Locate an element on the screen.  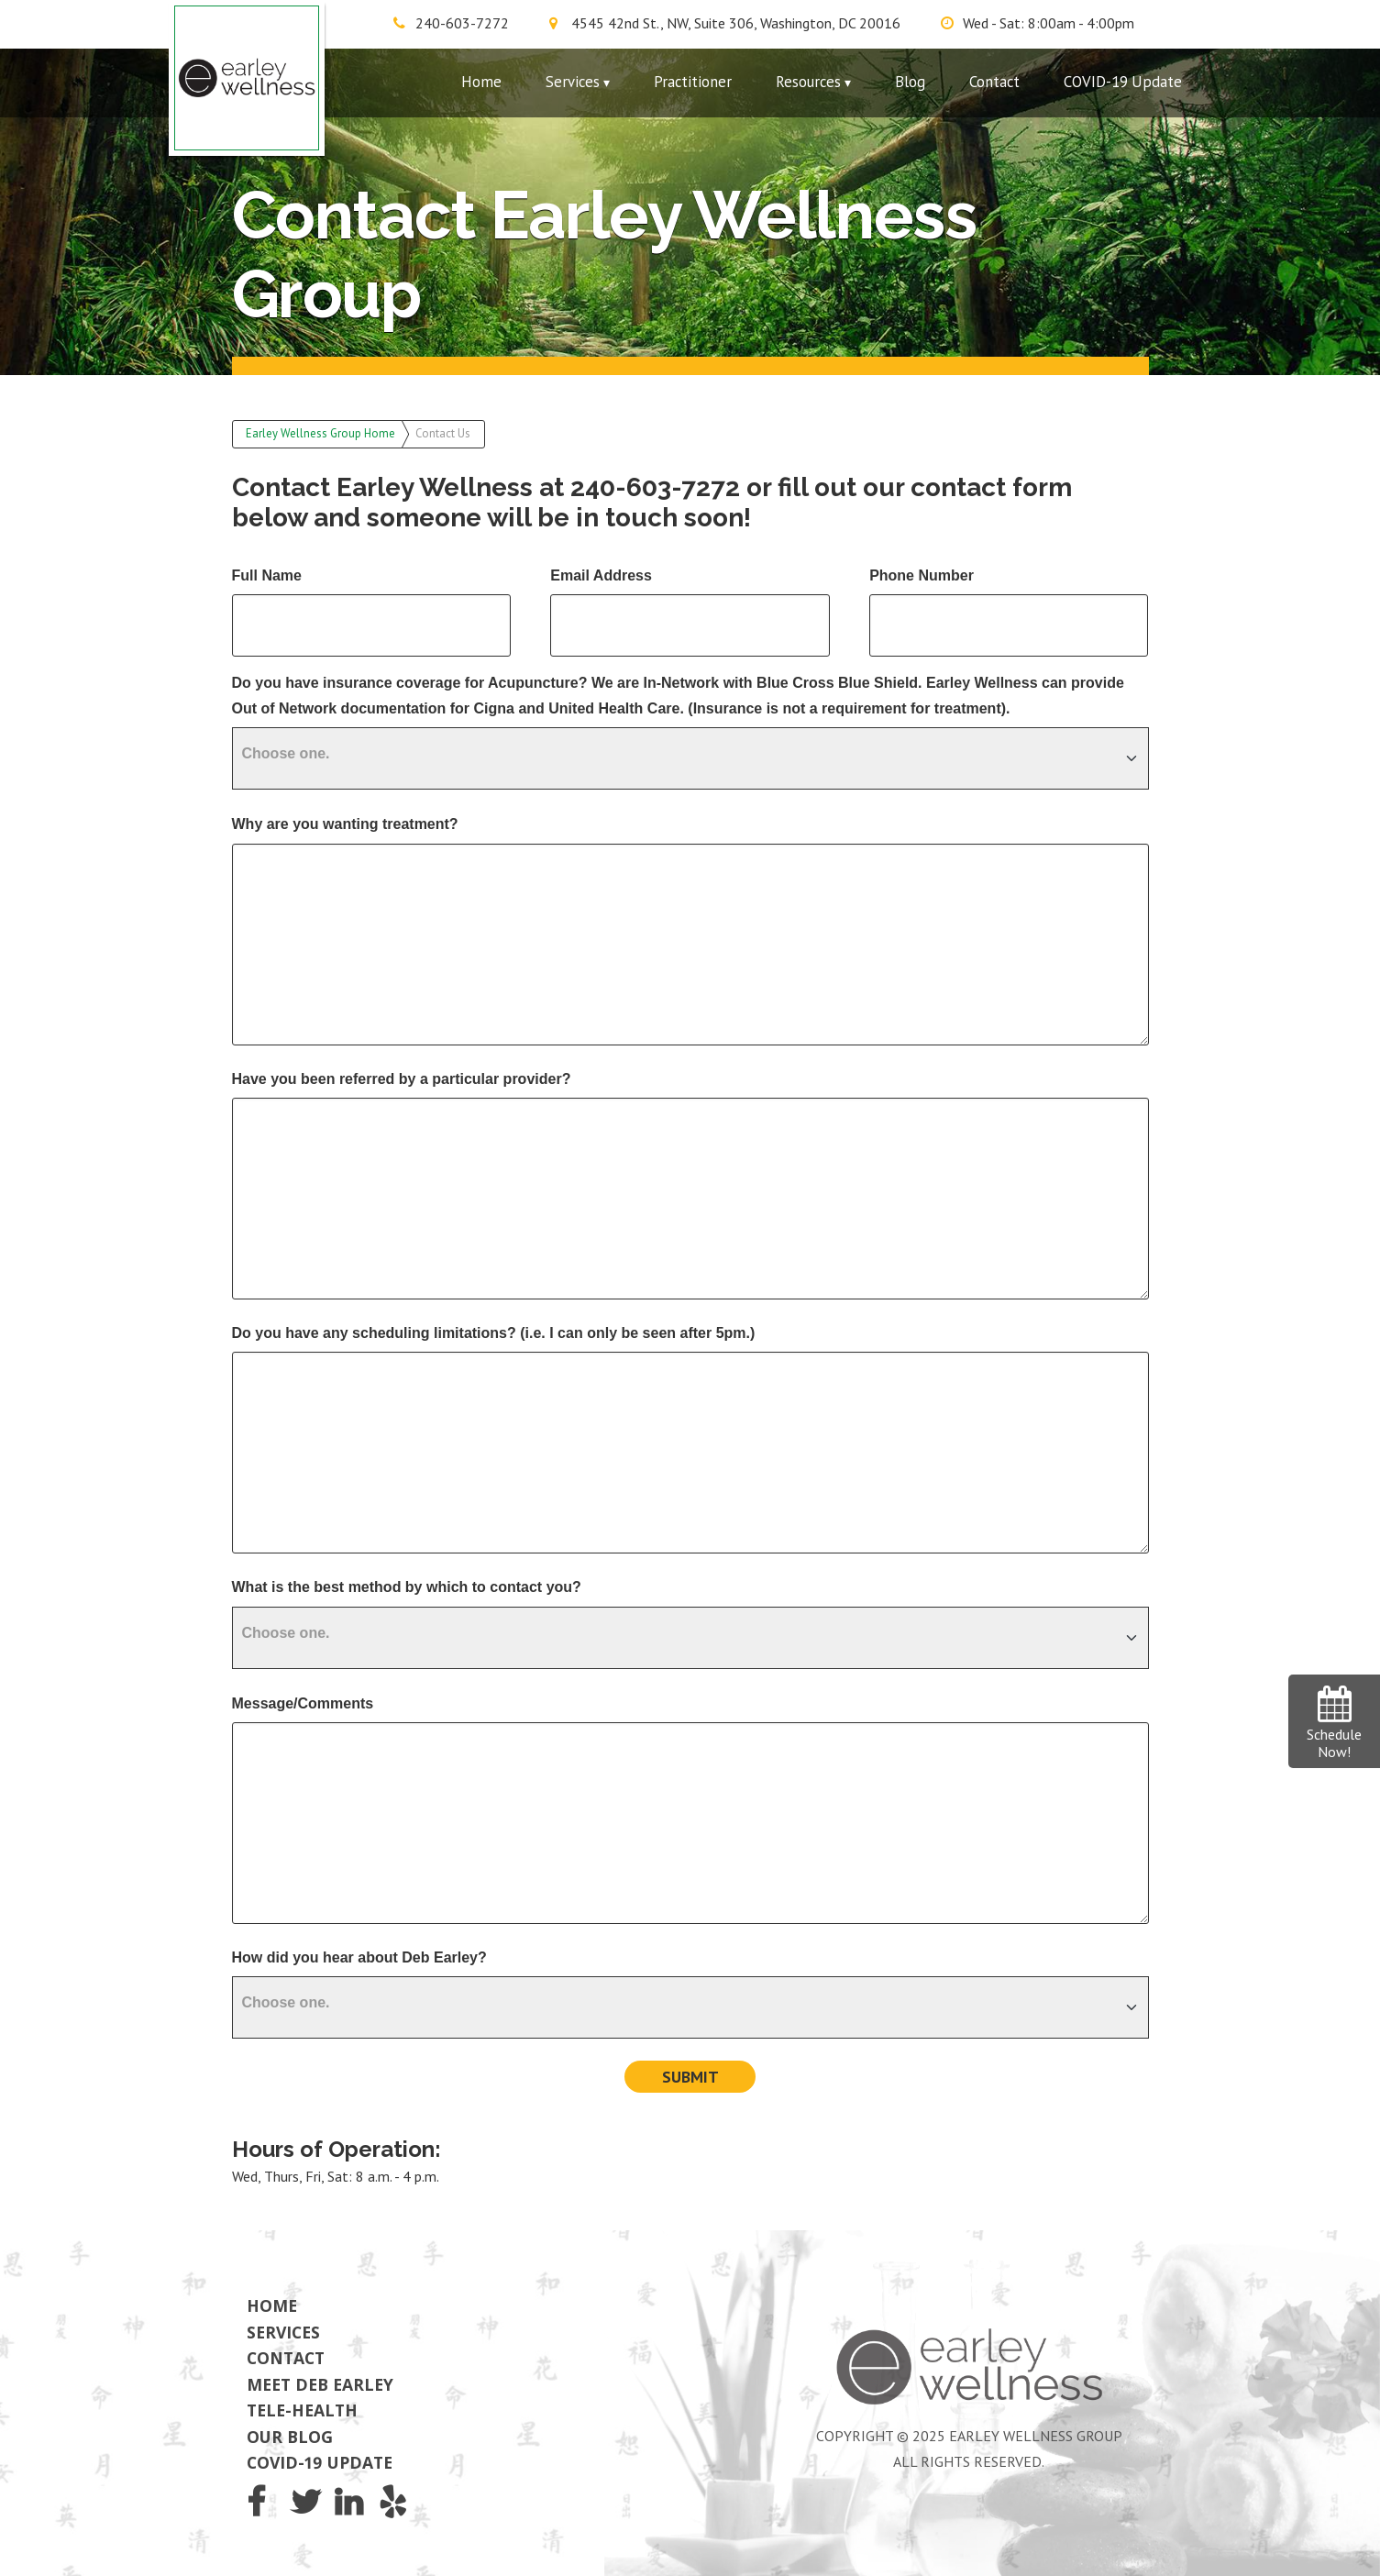
Email Address is located at coordinates (601, 575).